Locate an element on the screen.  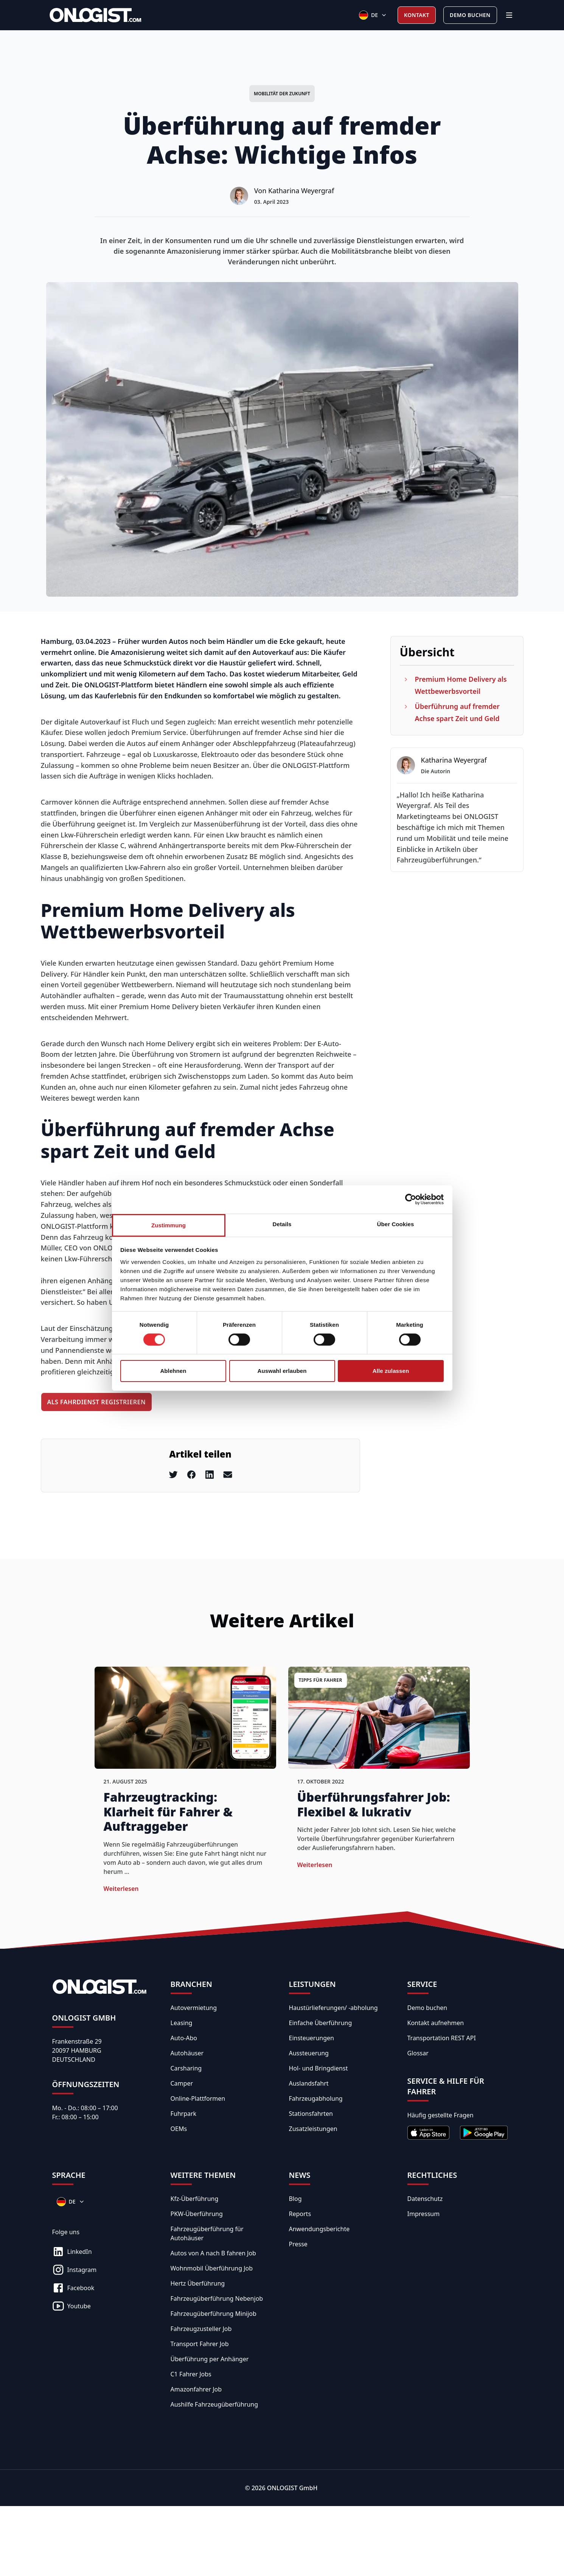
Autohäuser is located at coordinates (187, 2053).